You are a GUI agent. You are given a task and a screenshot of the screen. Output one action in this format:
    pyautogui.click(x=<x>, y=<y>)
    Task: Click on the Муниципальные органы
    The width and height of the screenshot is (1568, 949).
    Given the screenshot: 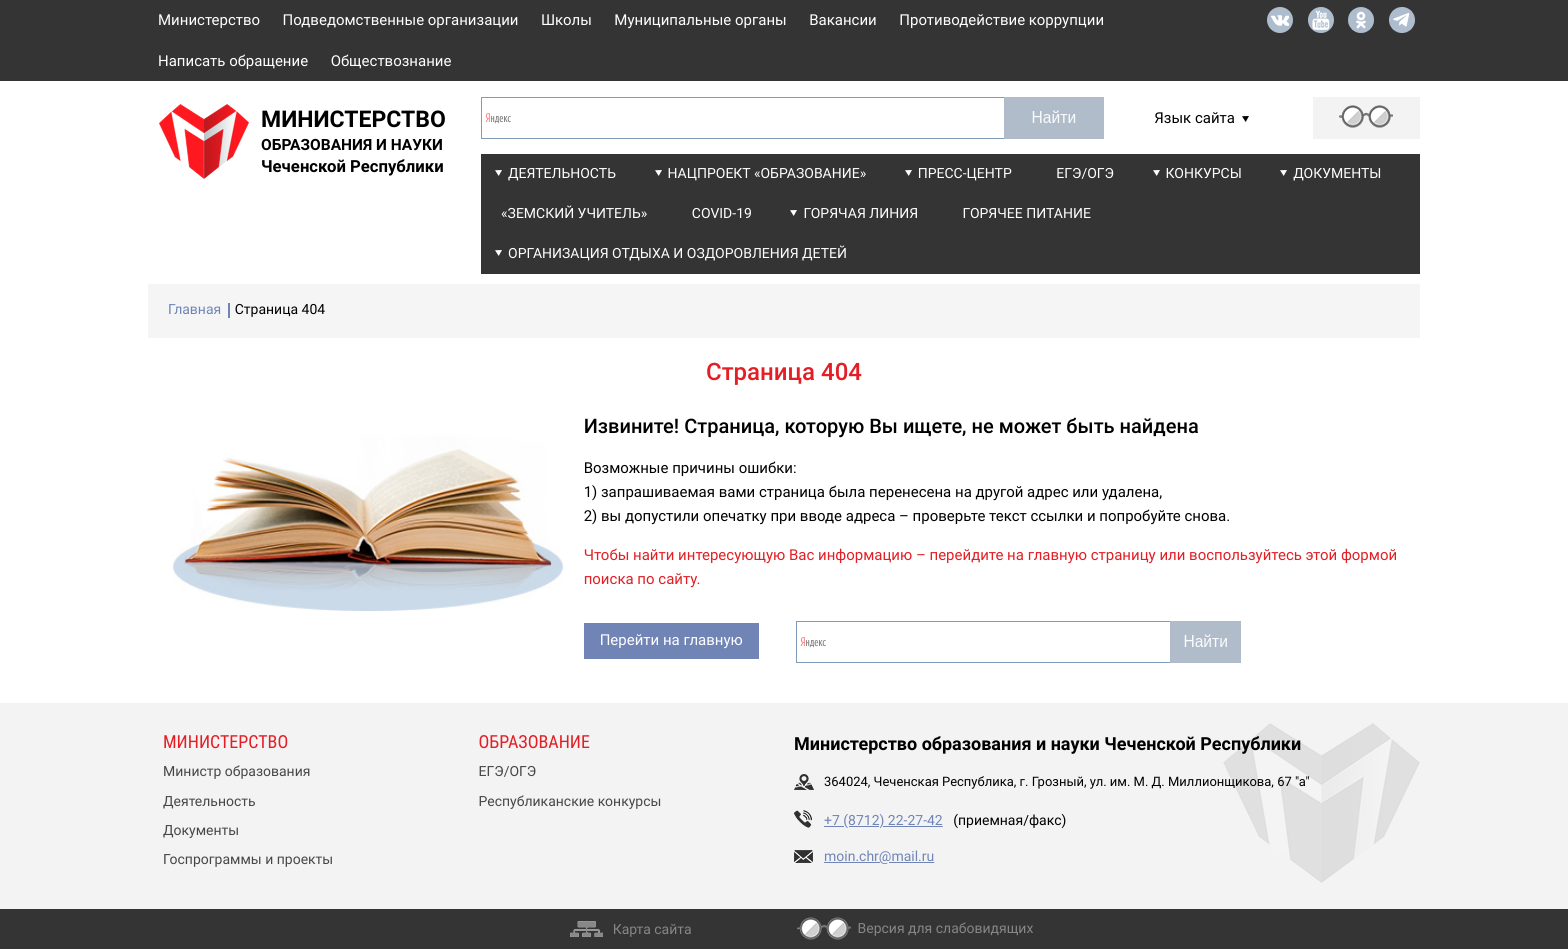 What is the action you would take?
    pyautogui.click(x=700, y=20)
    